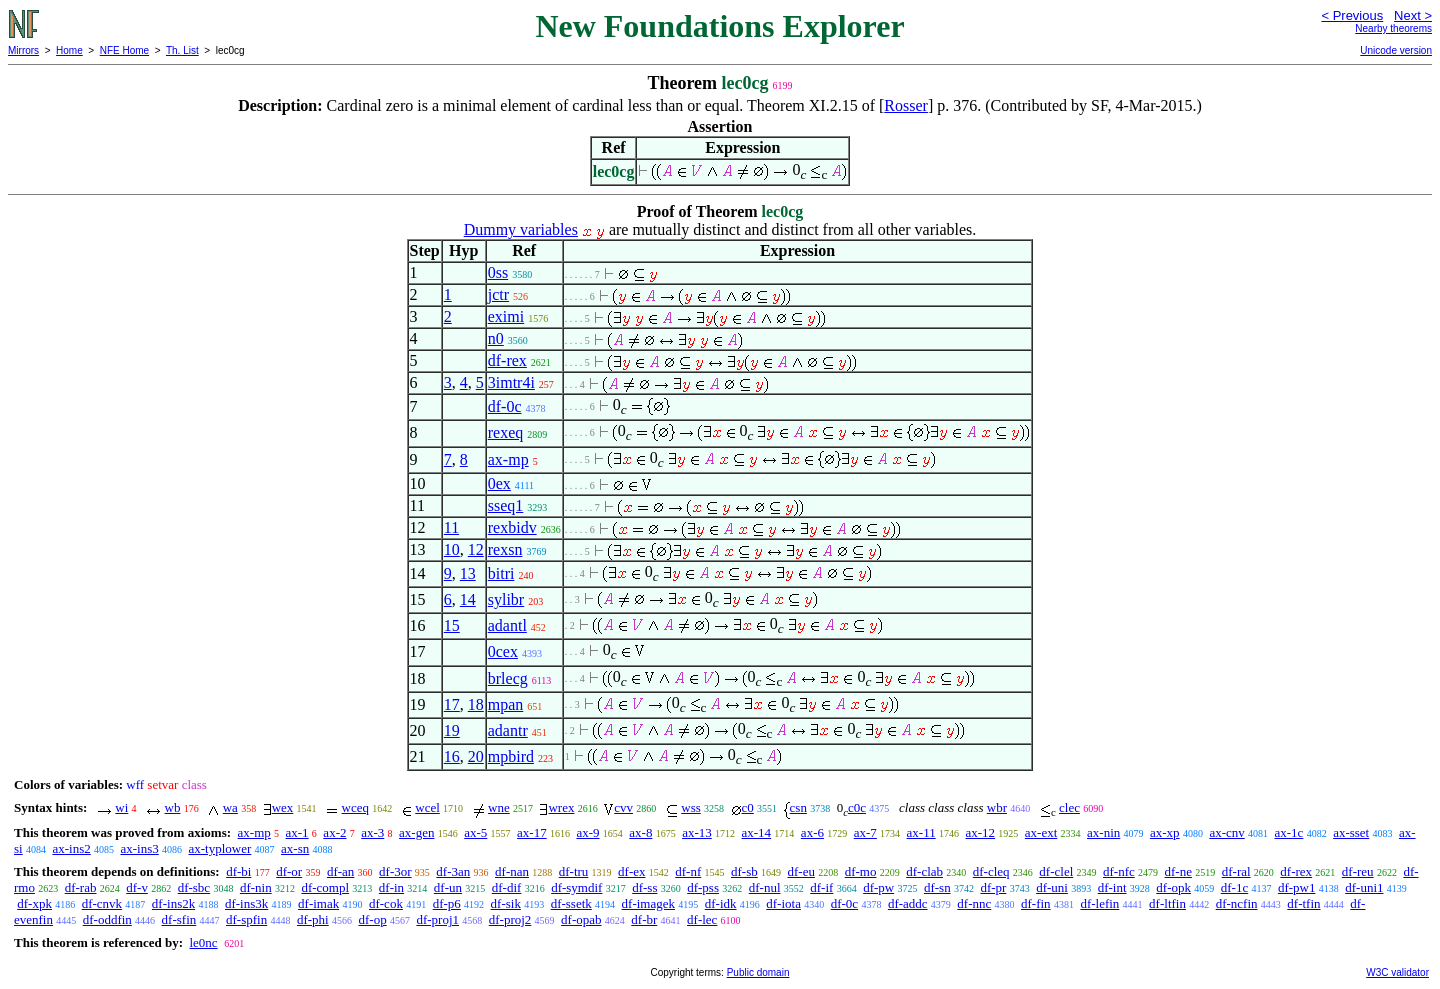 This screenshot has height=989, width=1440. Describe the element at coordinates (506, 316) in the screenshot. I see `eximi` at that location.